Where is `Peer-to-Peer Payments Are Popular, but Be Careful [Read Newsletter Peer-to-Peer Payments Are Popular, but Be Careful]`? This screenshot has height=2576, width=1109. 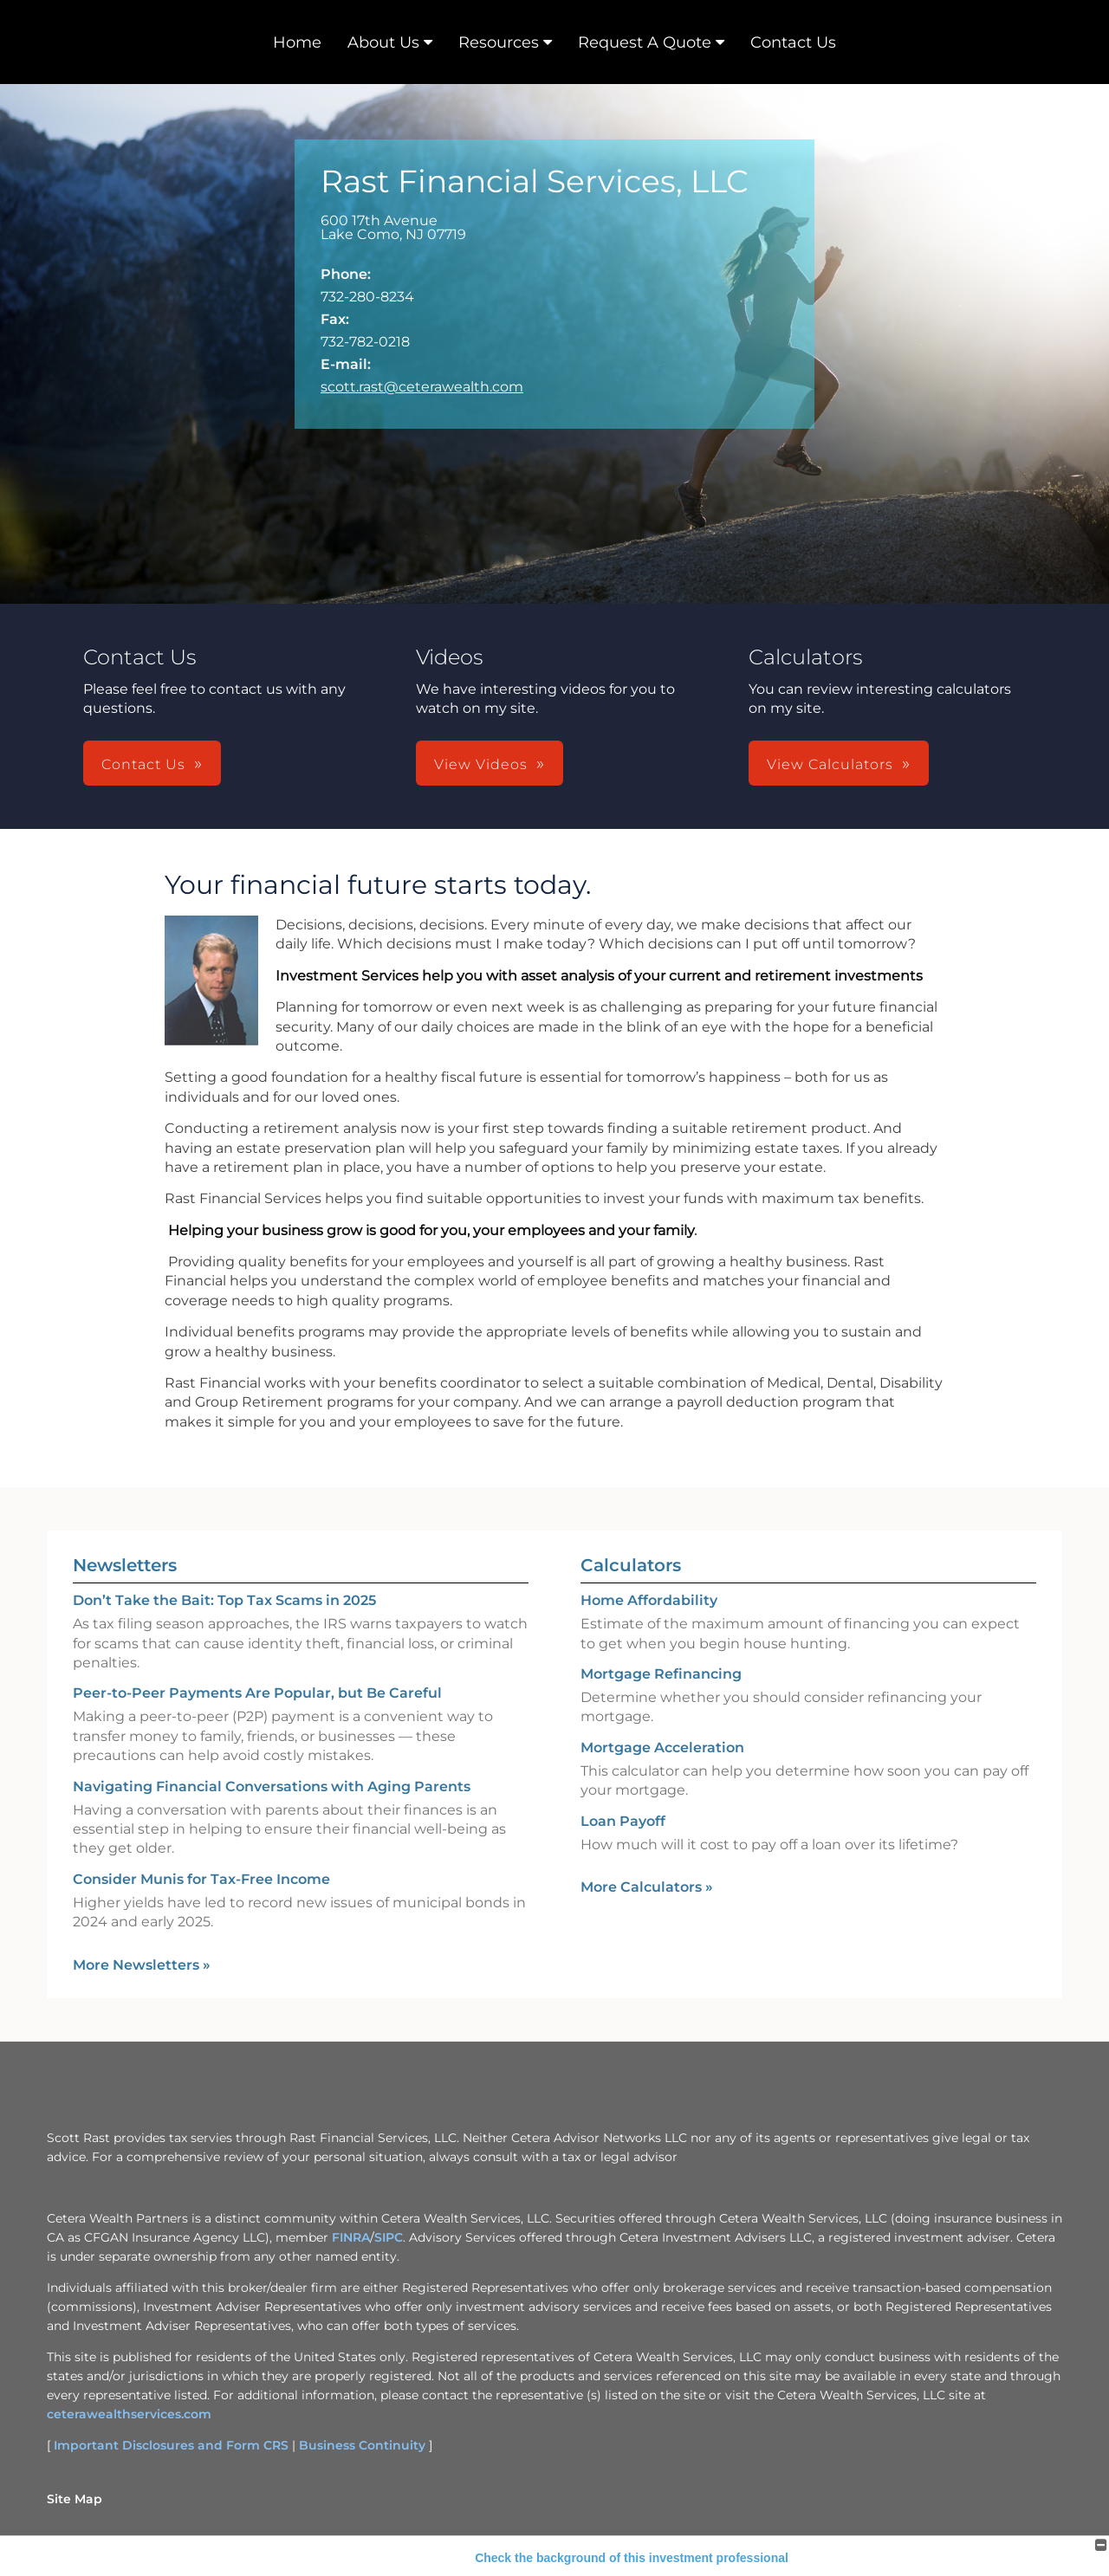 Peer-to-Peer Payments Are Popular, but Be Careful [Read Newsletter Peer-to-Peer Payments Are Popular, but Be Careful] is located at coordinates (257, 1693).